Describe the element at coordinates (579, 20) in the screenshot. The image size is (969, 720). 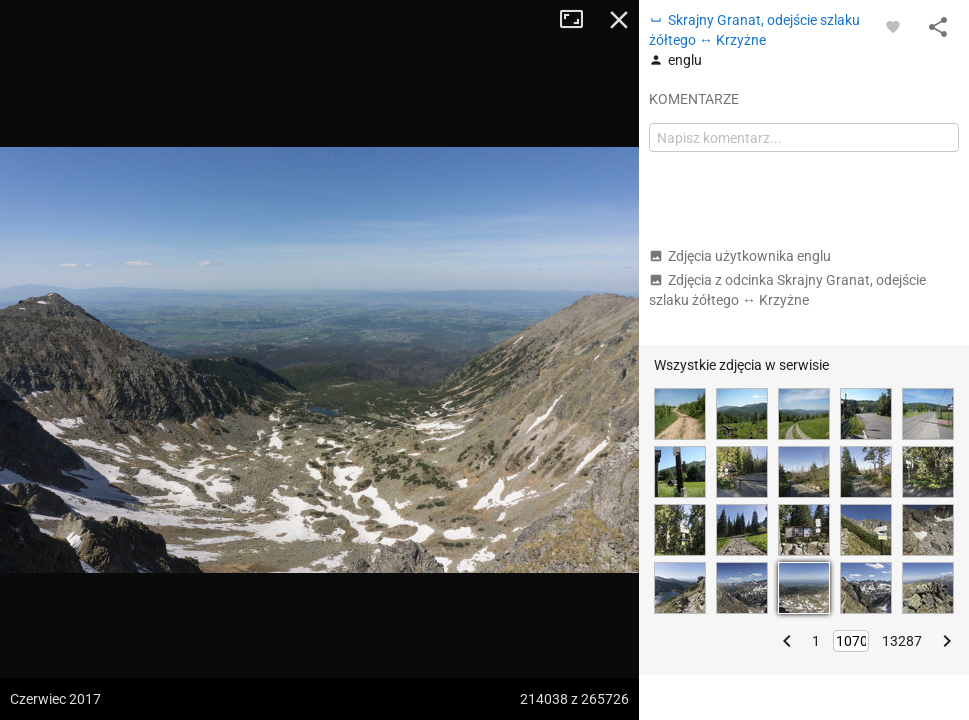
I see `Tryb pełnoekranowy` at that location.